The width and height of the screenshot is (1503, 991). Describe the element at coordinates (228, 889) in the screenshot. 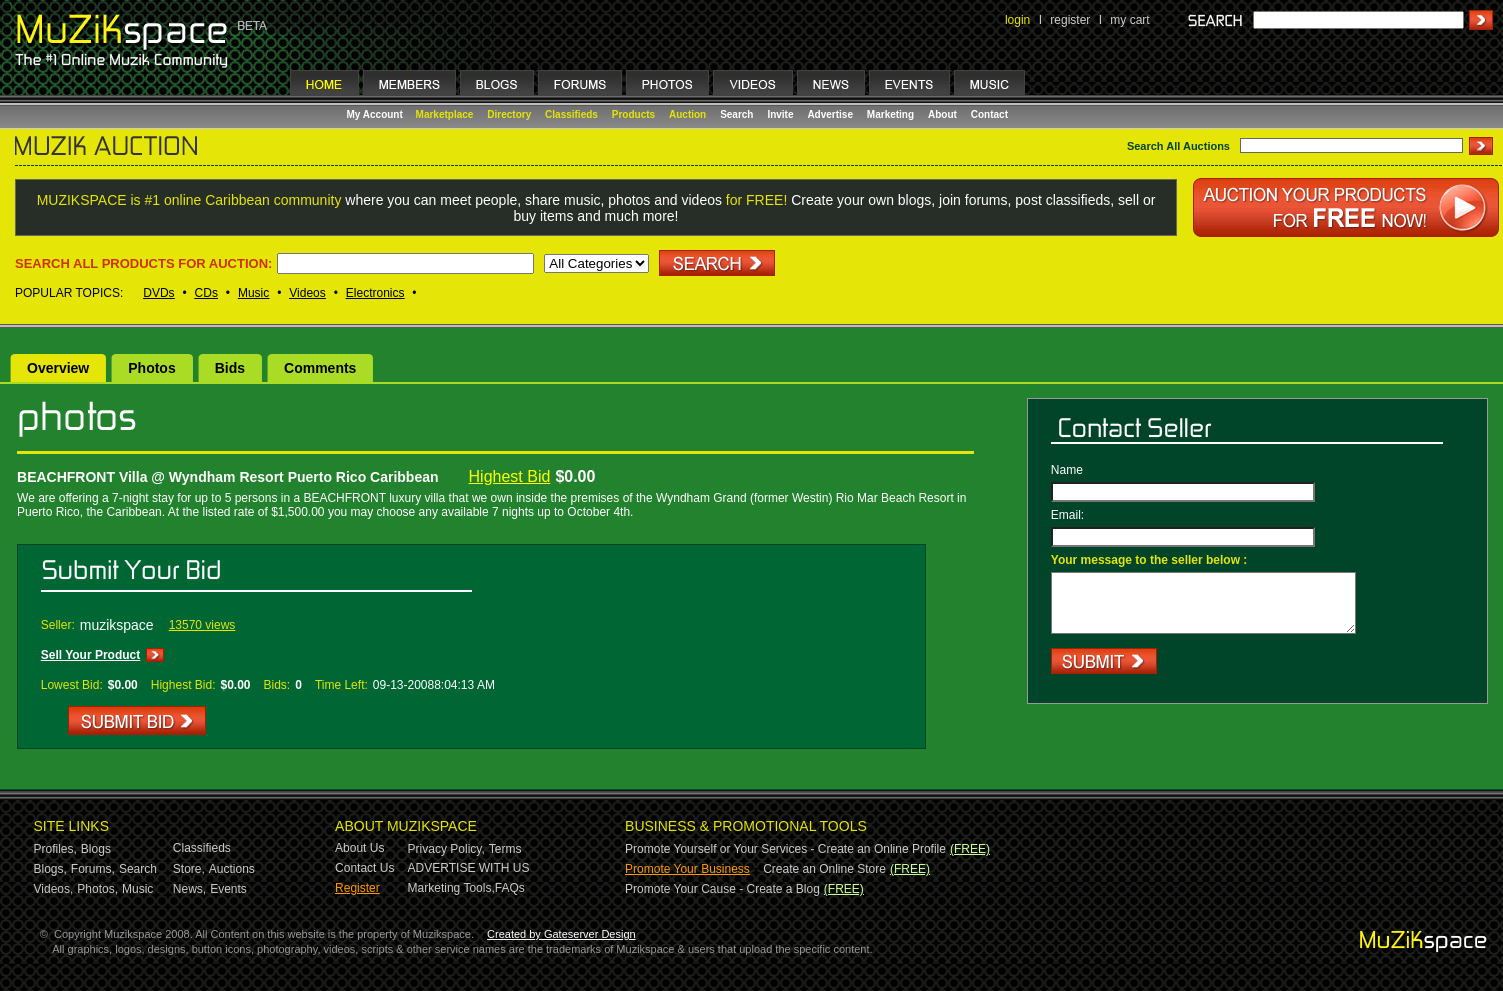

I see `Events` at that location.